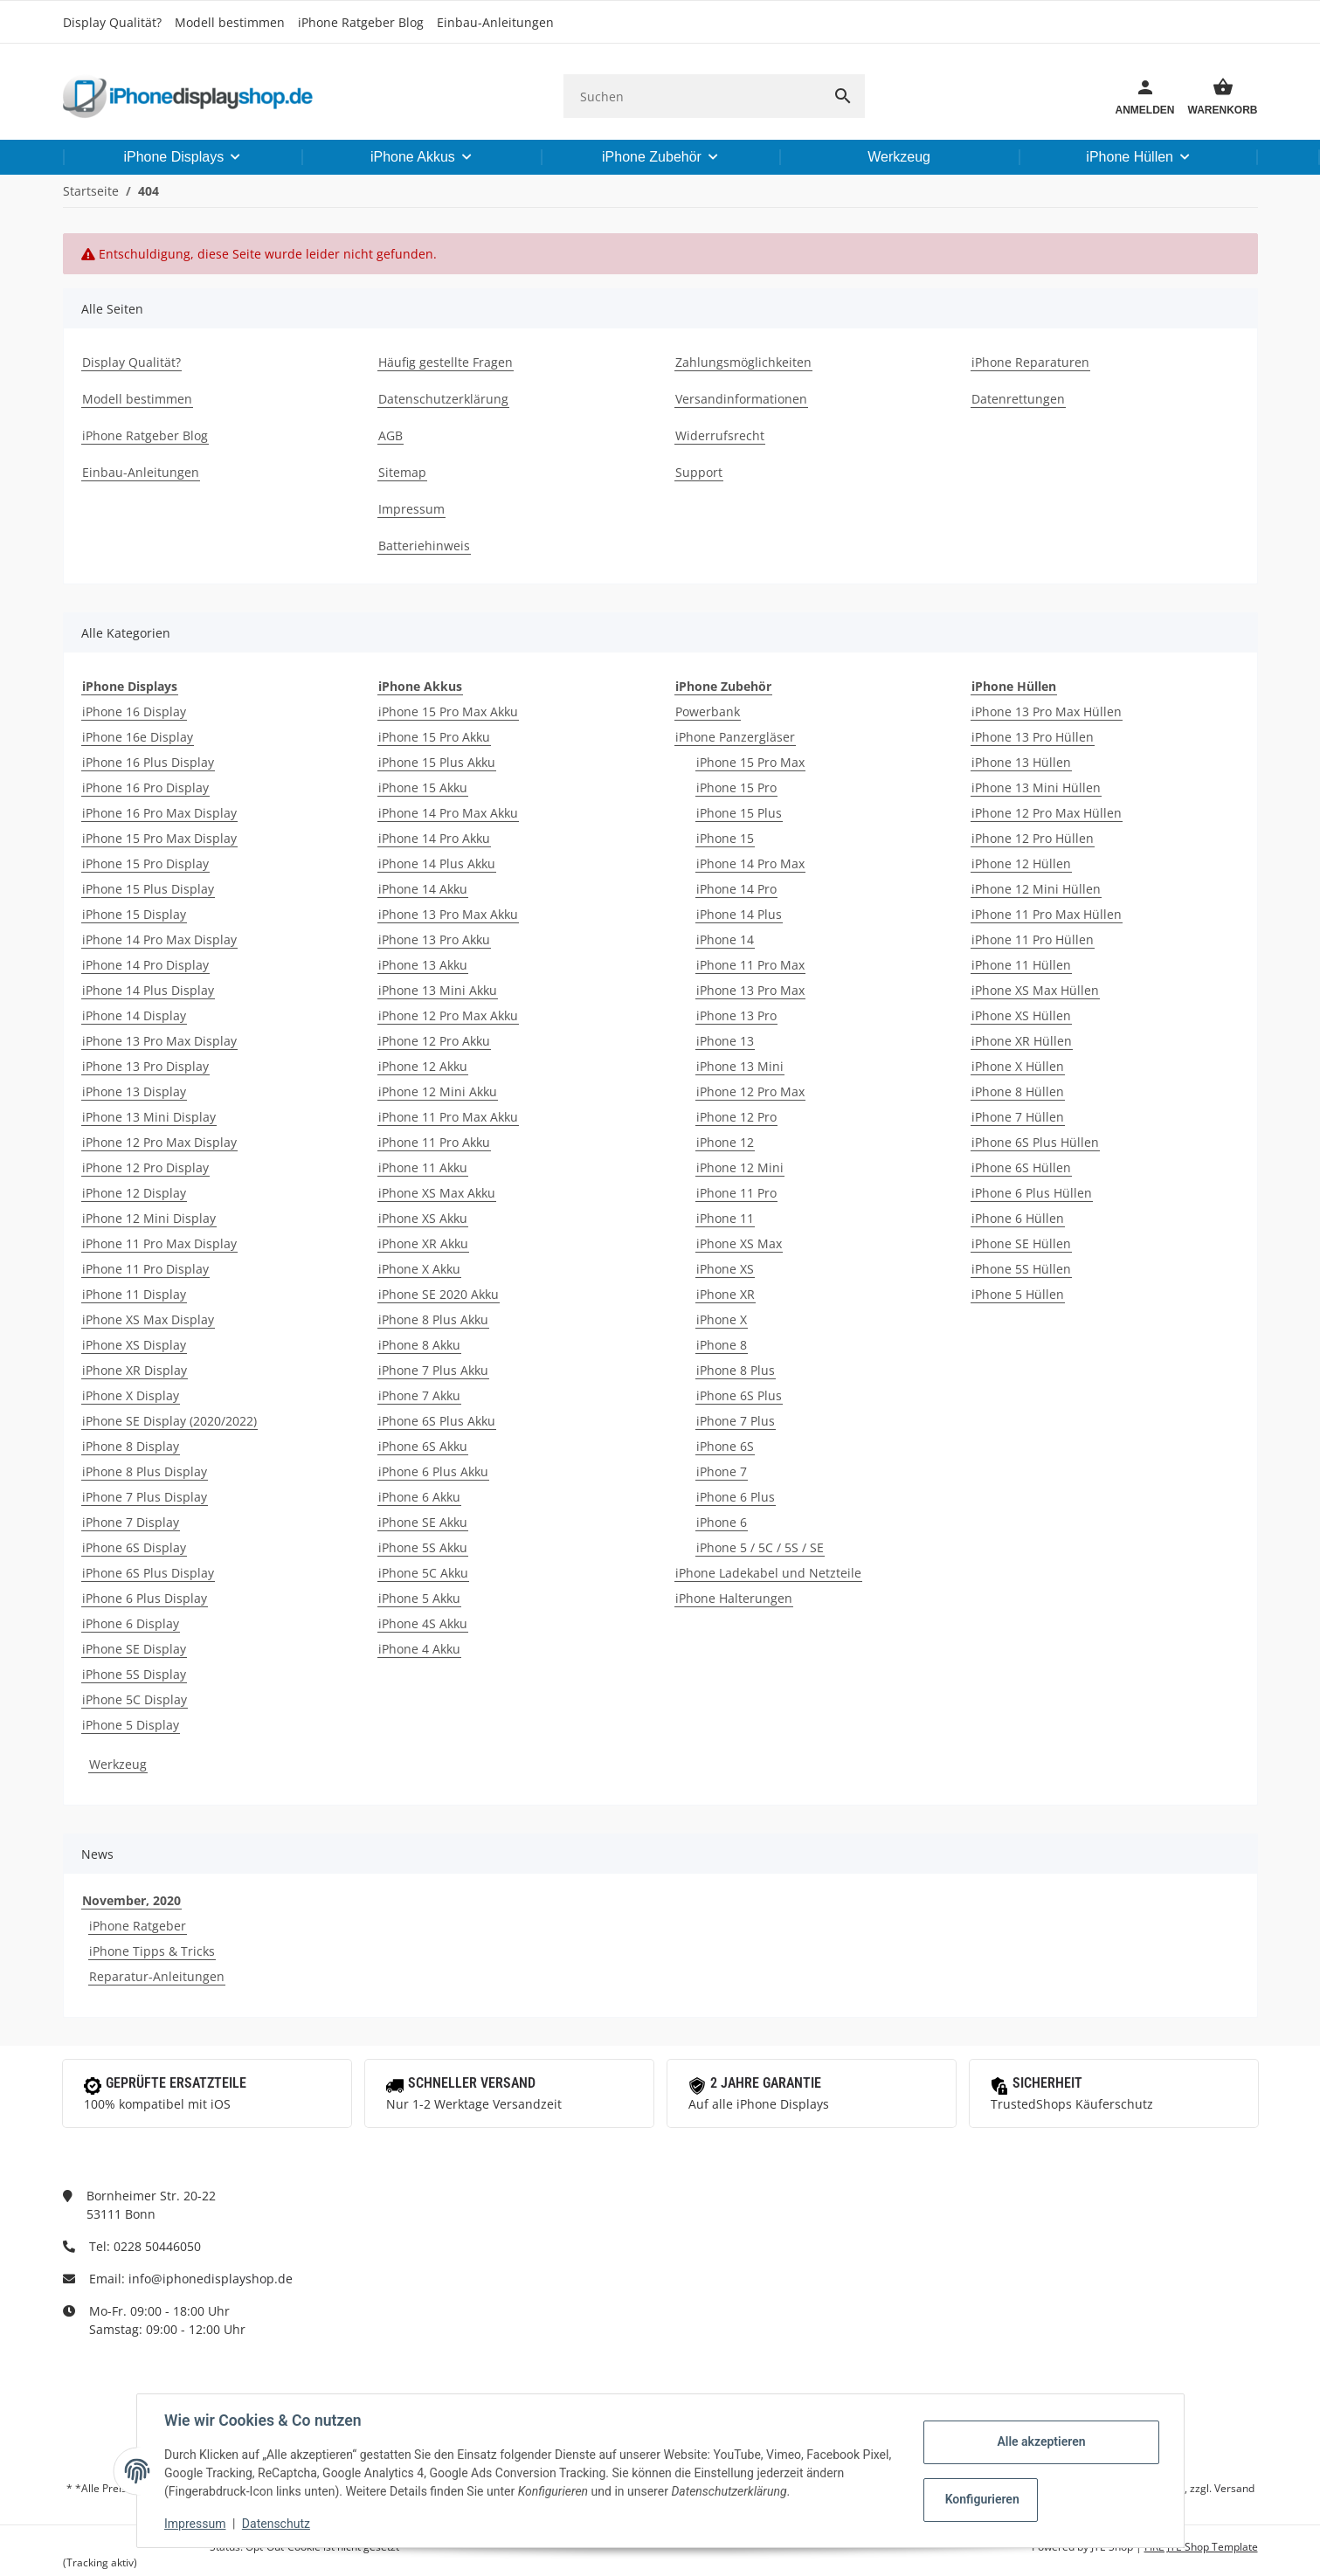  I want to click on iPhone 14 Plus Akku, so click(436, 863).